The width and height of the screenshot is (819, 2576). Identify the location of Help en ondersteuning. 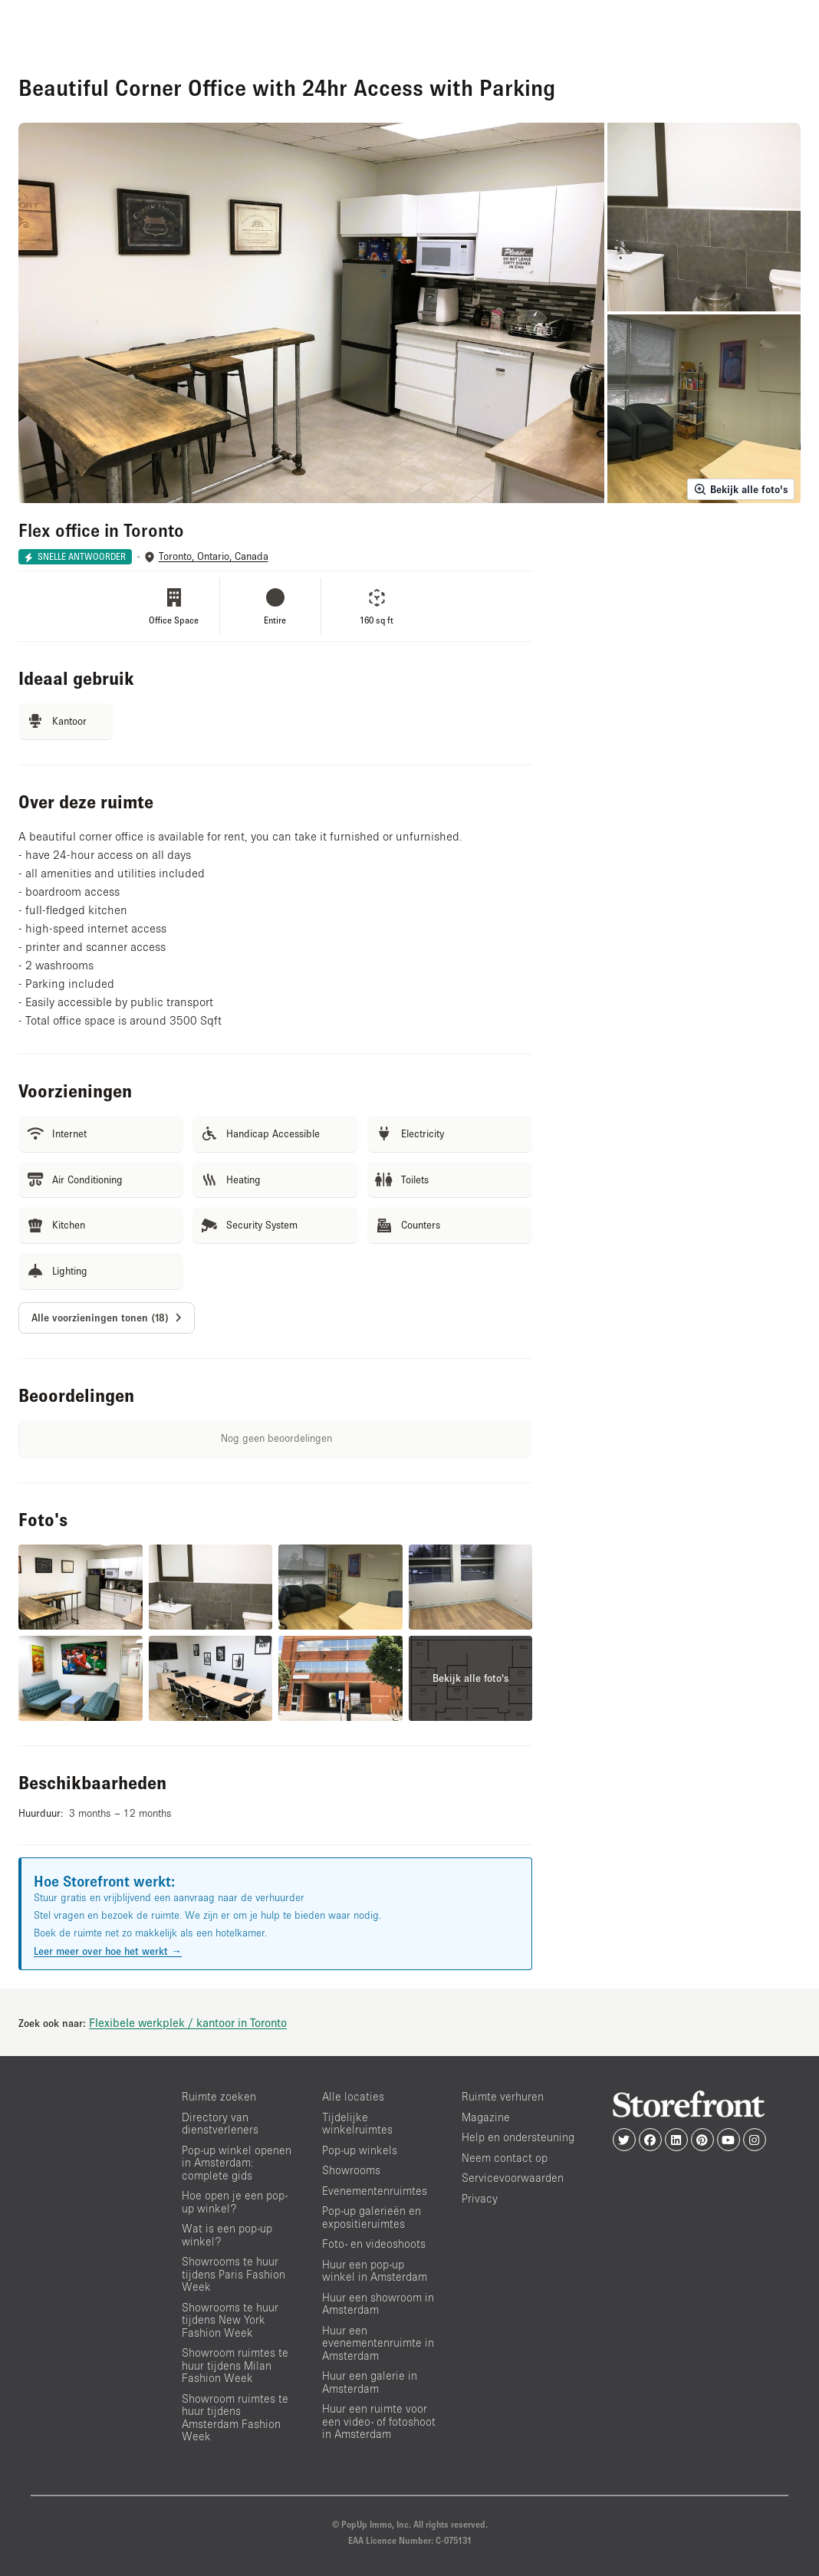
(518, 2136).